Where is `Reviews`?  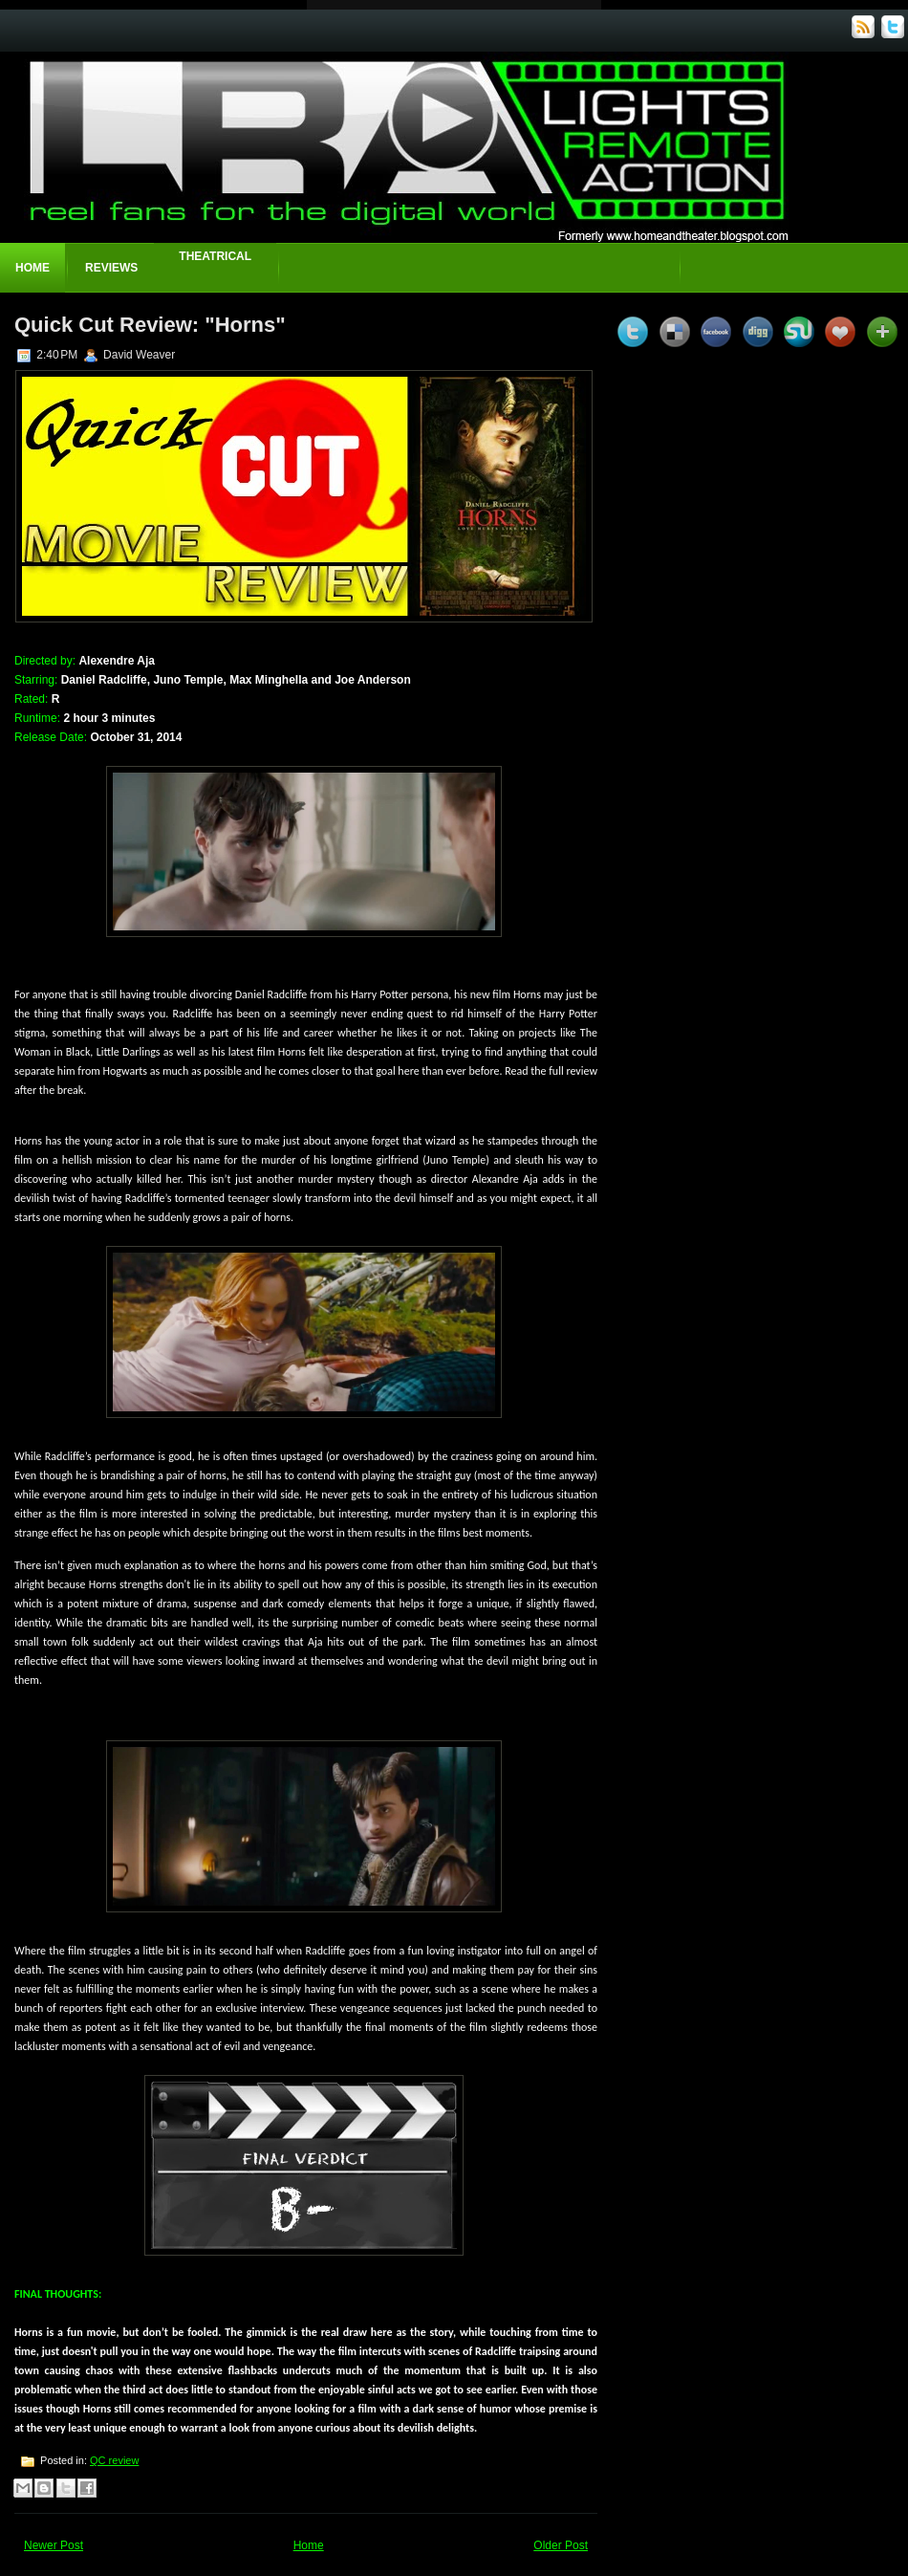 Reviews is located at coordinates (111, 267).